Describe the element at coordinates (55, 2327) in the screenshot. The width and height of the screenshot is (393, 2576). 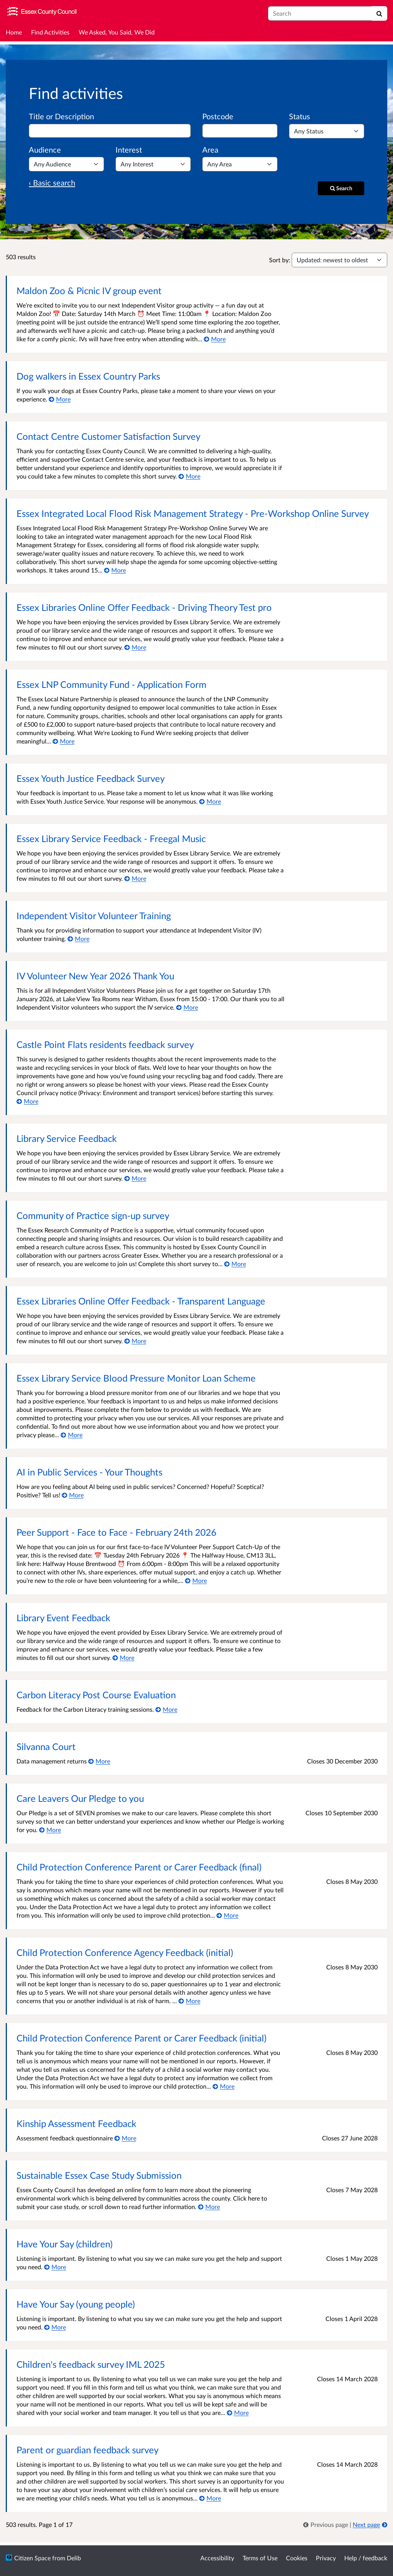
I see `[More about Have Your Say (young people)]` at that location.